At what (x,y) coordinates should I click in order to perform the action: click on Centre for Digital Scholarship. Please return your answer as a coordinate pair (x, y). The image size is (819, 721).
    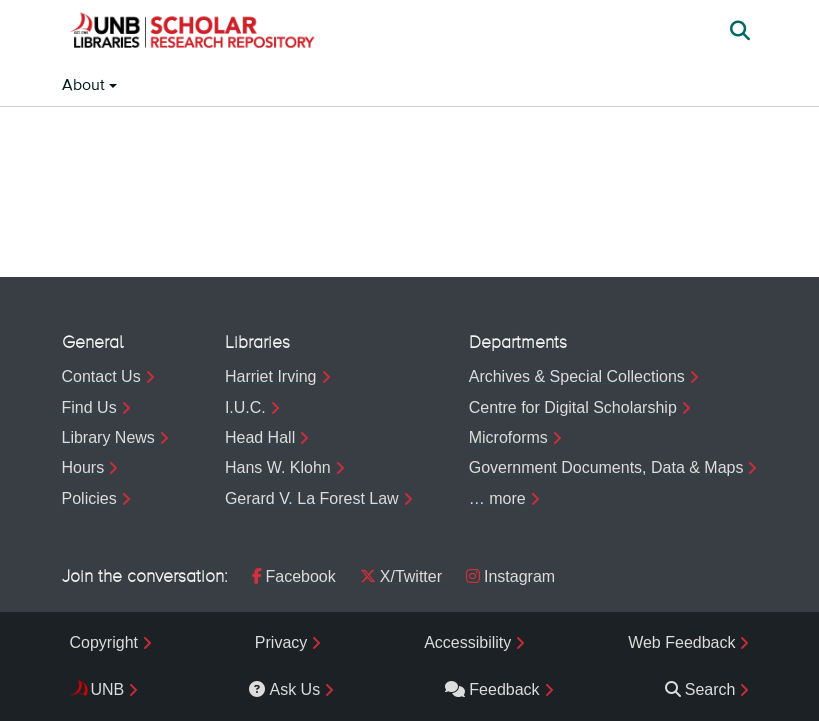
    Looking at the image, I should click on (573, 407).